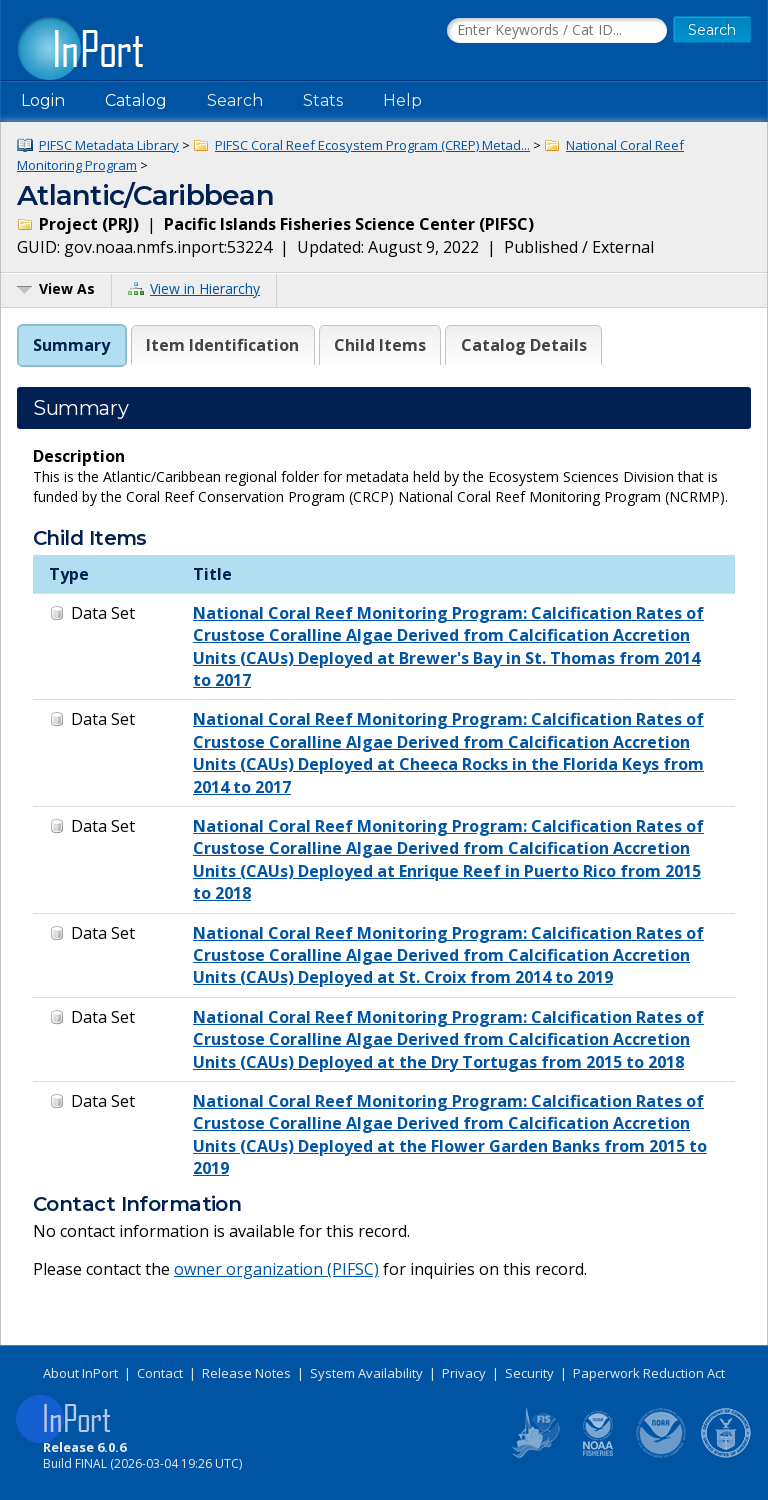  What do you see at coordinates (109, 145) in the screenshot?
I see `PIFSC Metadata Library` at bounding box center [109, 145].